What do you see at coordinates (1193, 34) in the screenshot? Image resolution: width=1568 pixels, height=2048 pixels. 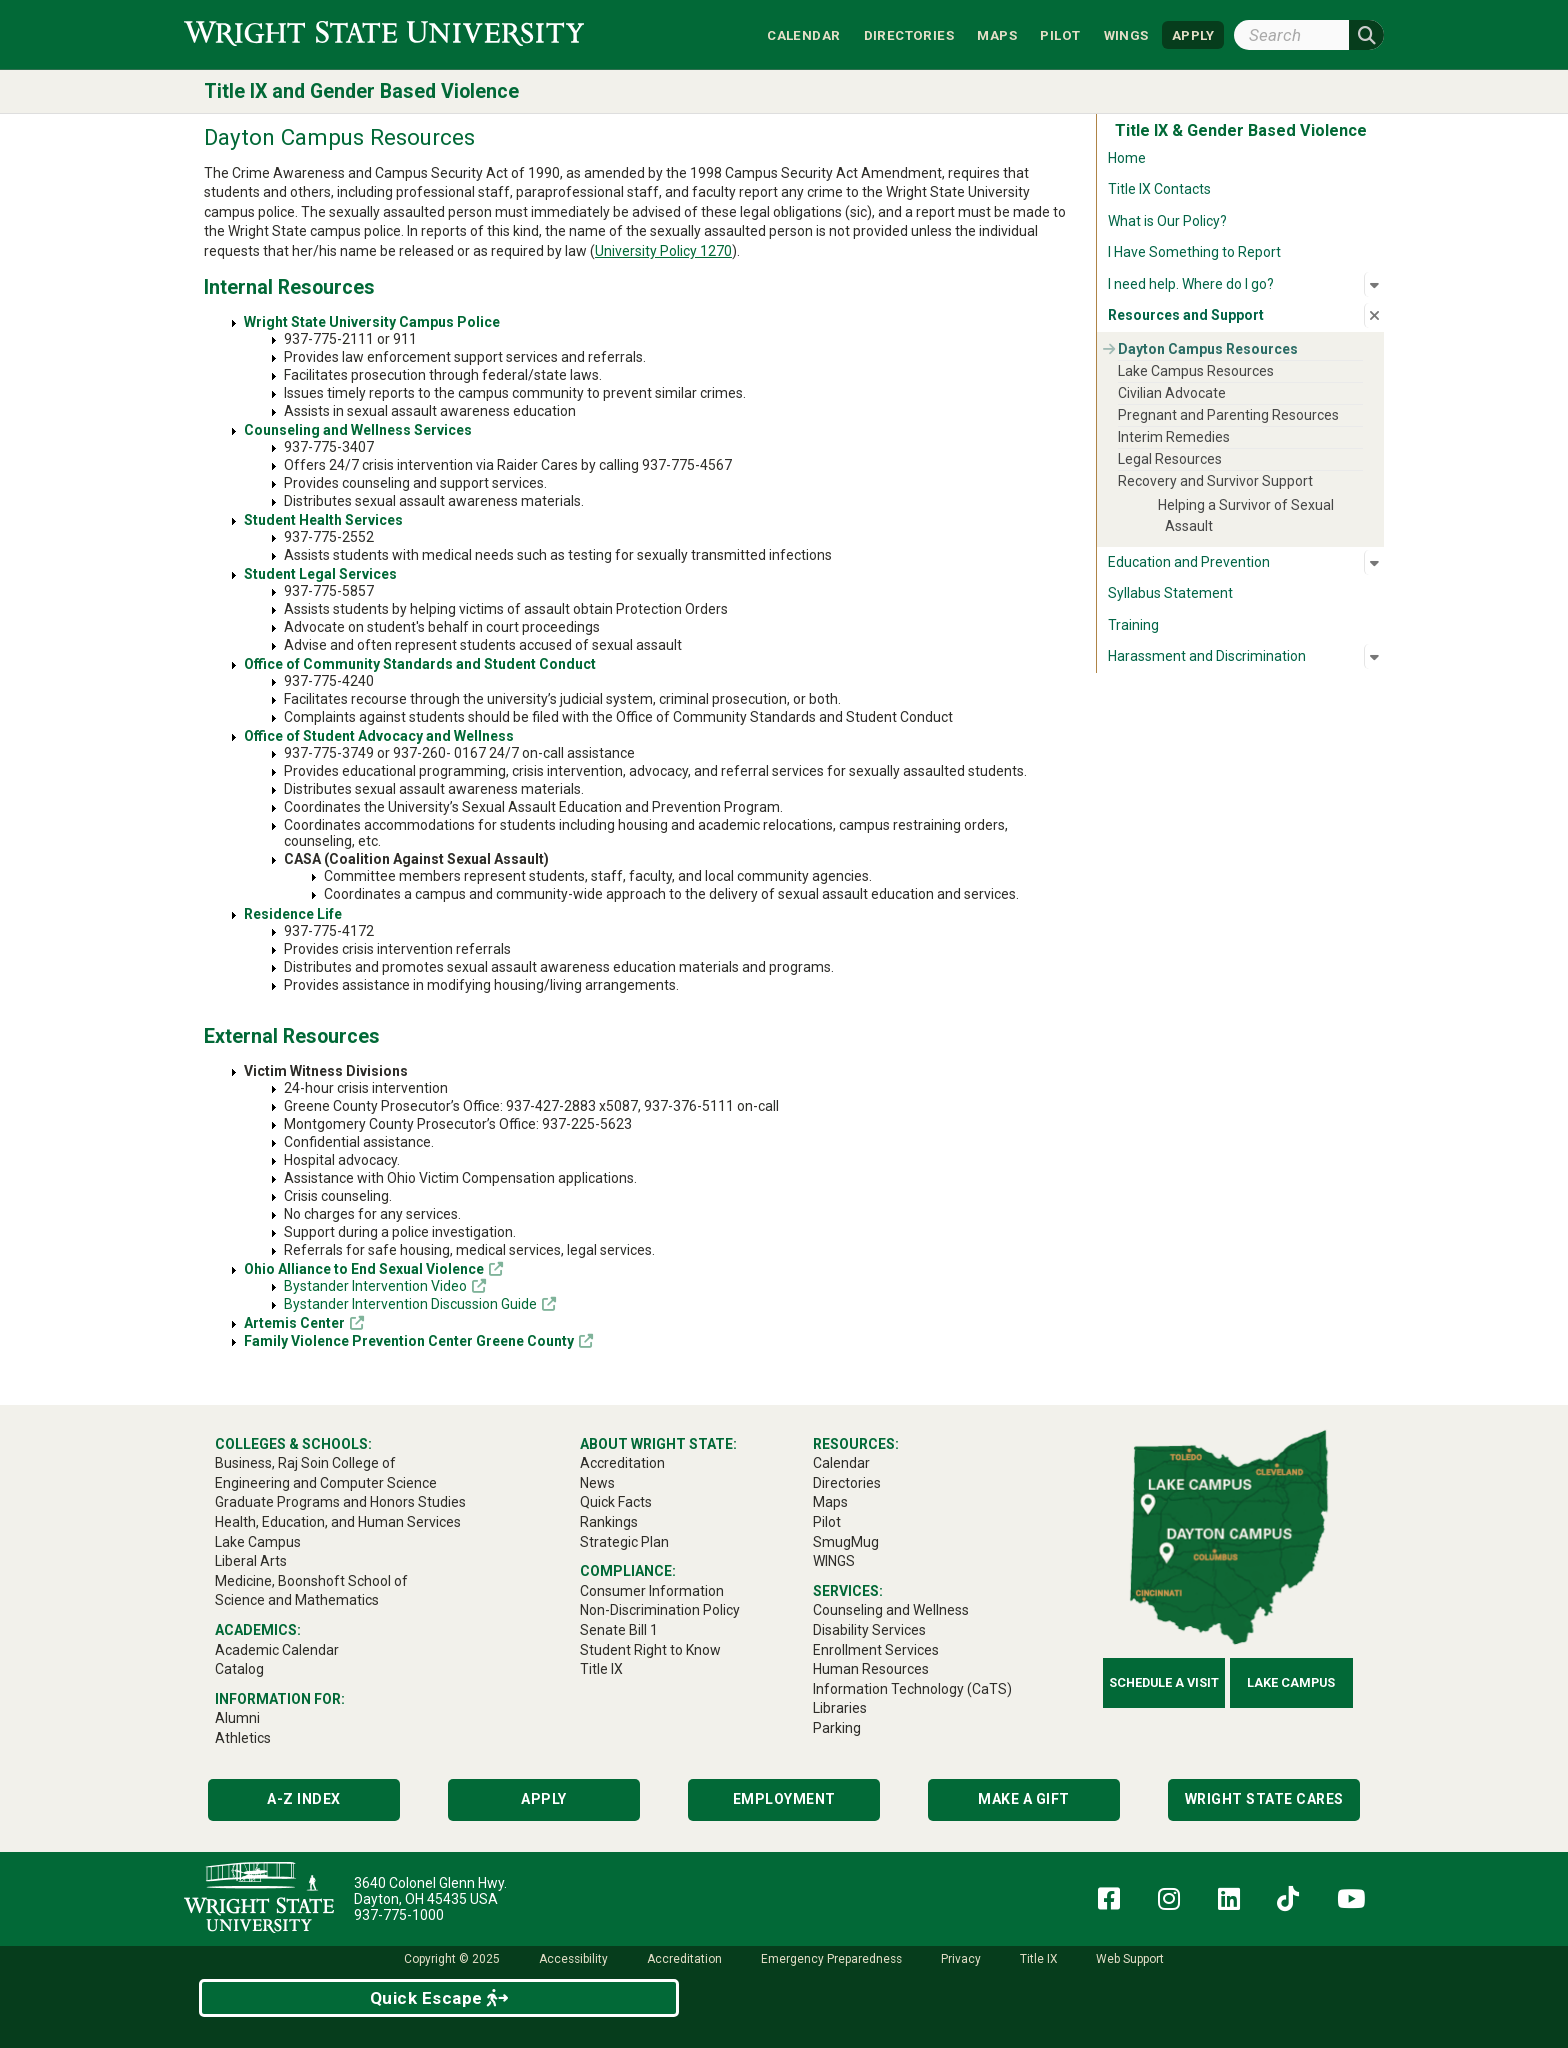 I see `APPLY` at bounding box center [1193, 34].